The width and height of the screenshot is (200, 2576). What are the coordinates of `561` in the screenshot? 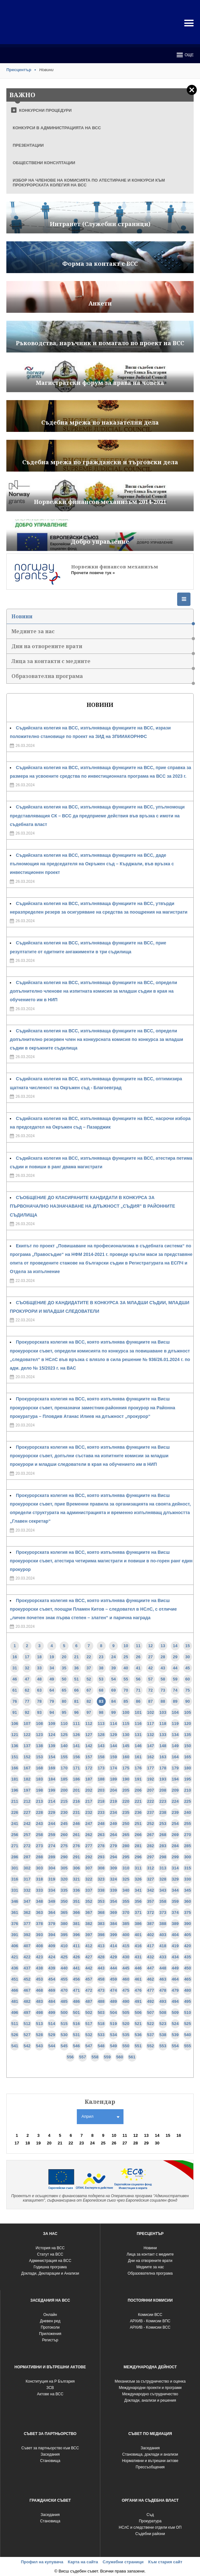 It's located at (132, 2057).